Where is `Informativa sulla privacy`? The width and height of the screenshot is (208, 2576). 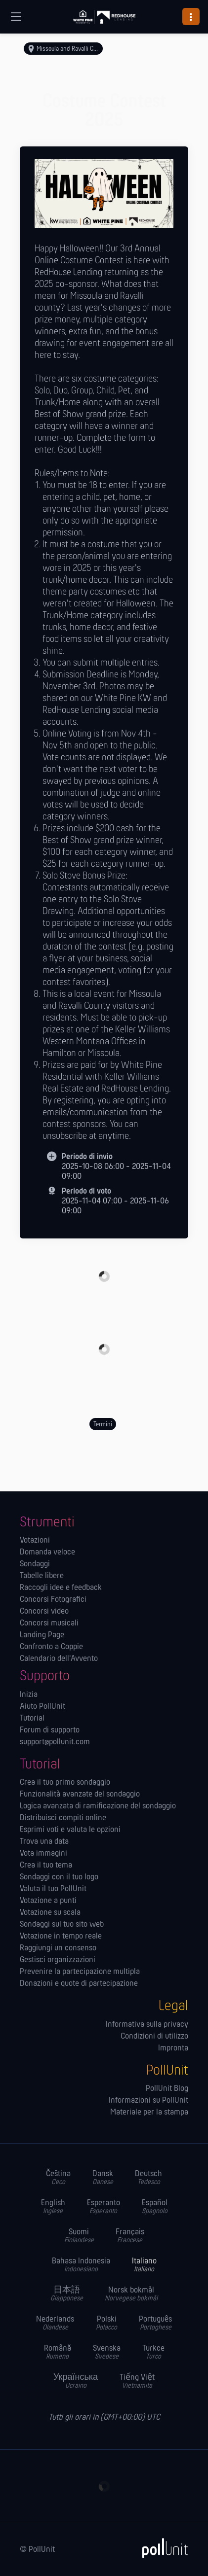
Informativa sulla privacy is located at coordinates (147, 2024).